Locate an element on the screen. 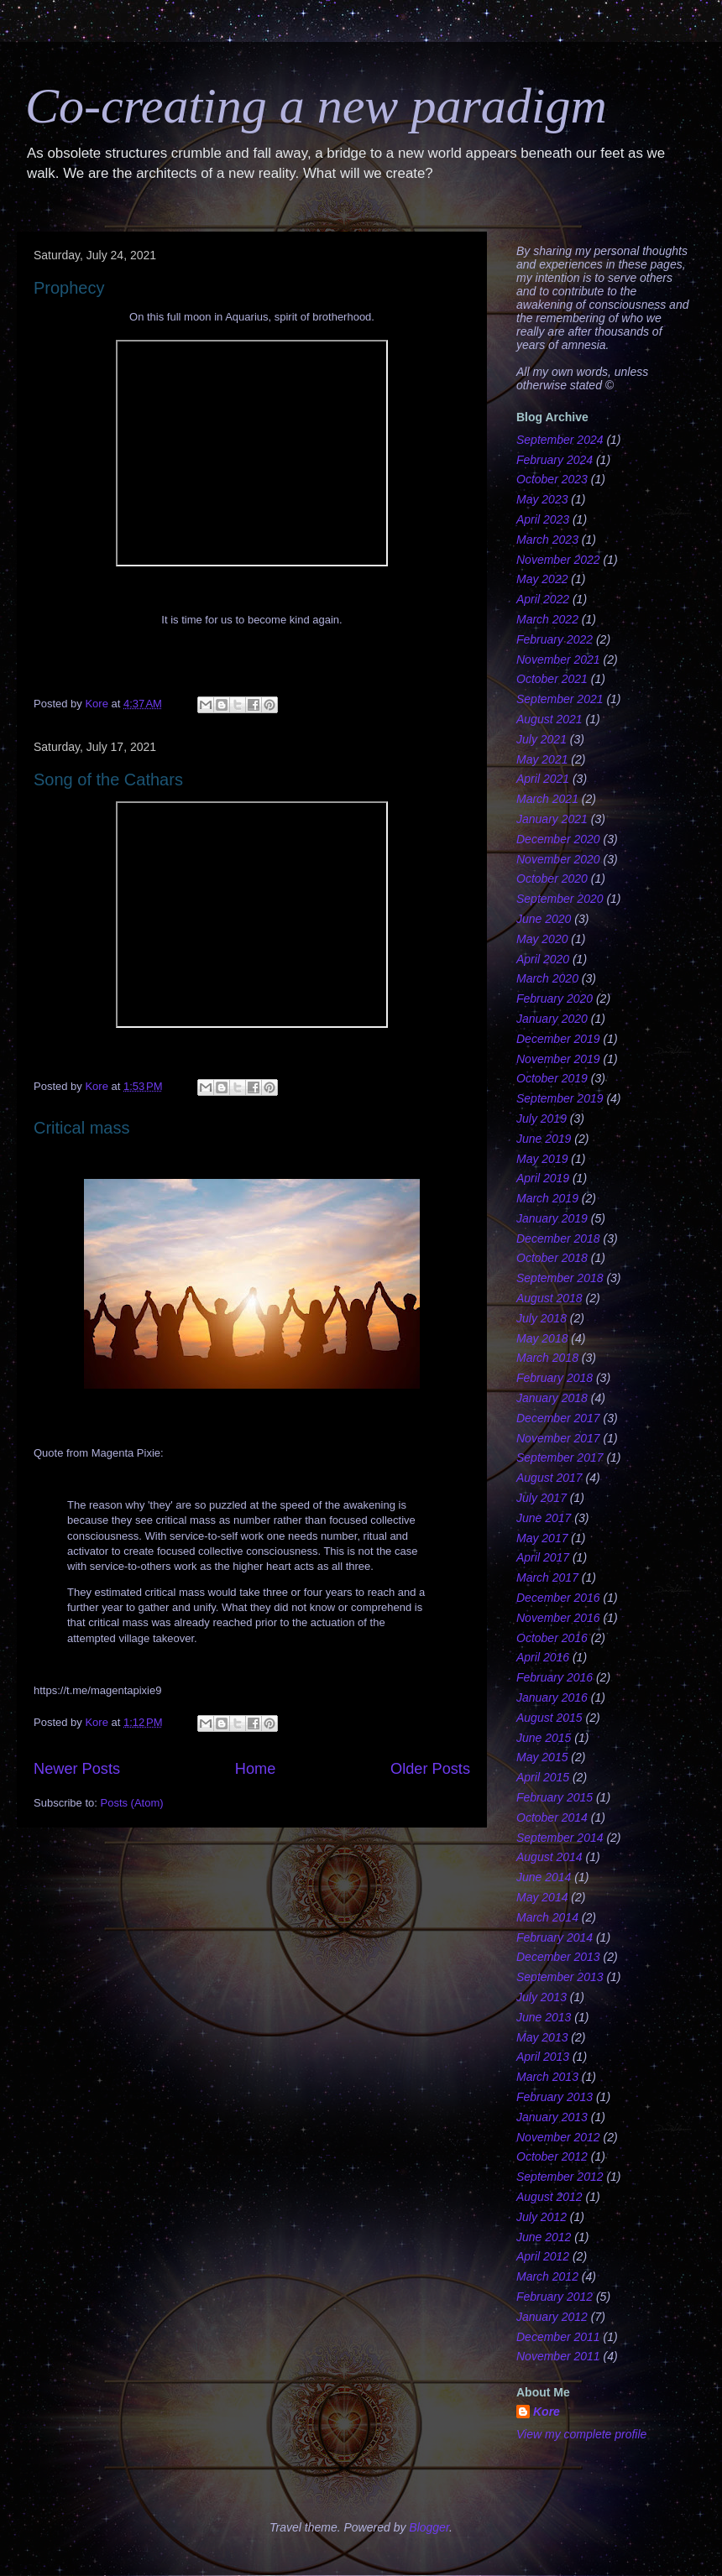  December 2019 is located at coordinates (558, 1039).